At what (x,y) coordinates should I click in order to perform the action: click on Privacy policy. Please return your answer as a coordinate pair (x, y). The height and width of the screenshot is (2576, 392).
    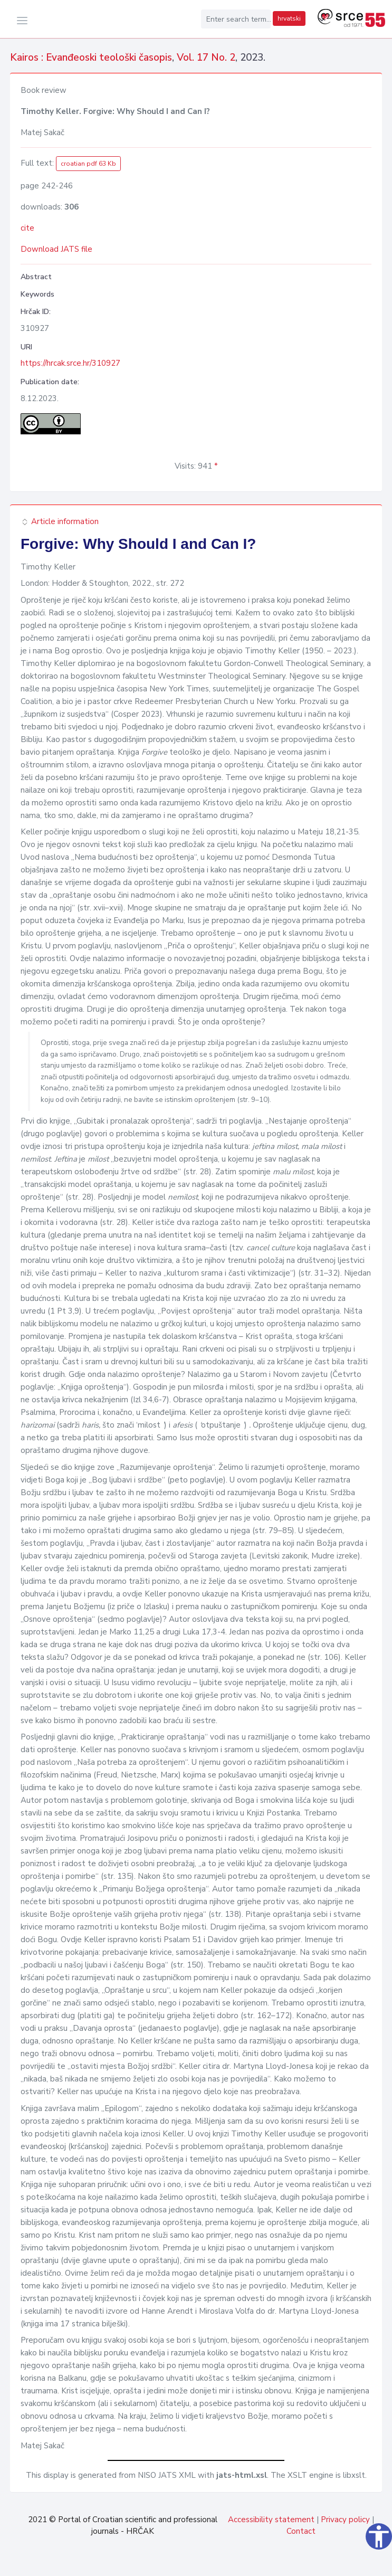
    Looking at the image, I should click on (345, 2519).